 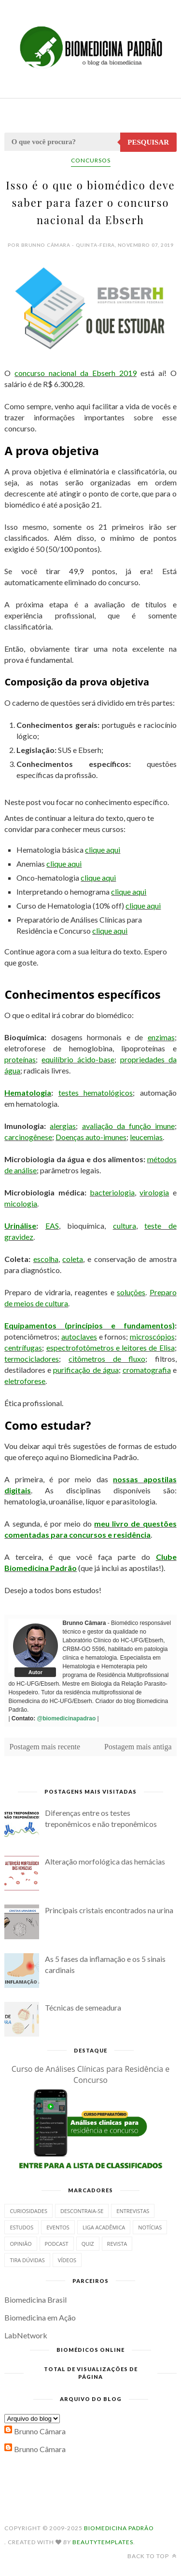 What do you see at coordinates (78, 1059) in the screenshot?
I see `equilíbrio ácido-base` at bounding box center [78, 1059].